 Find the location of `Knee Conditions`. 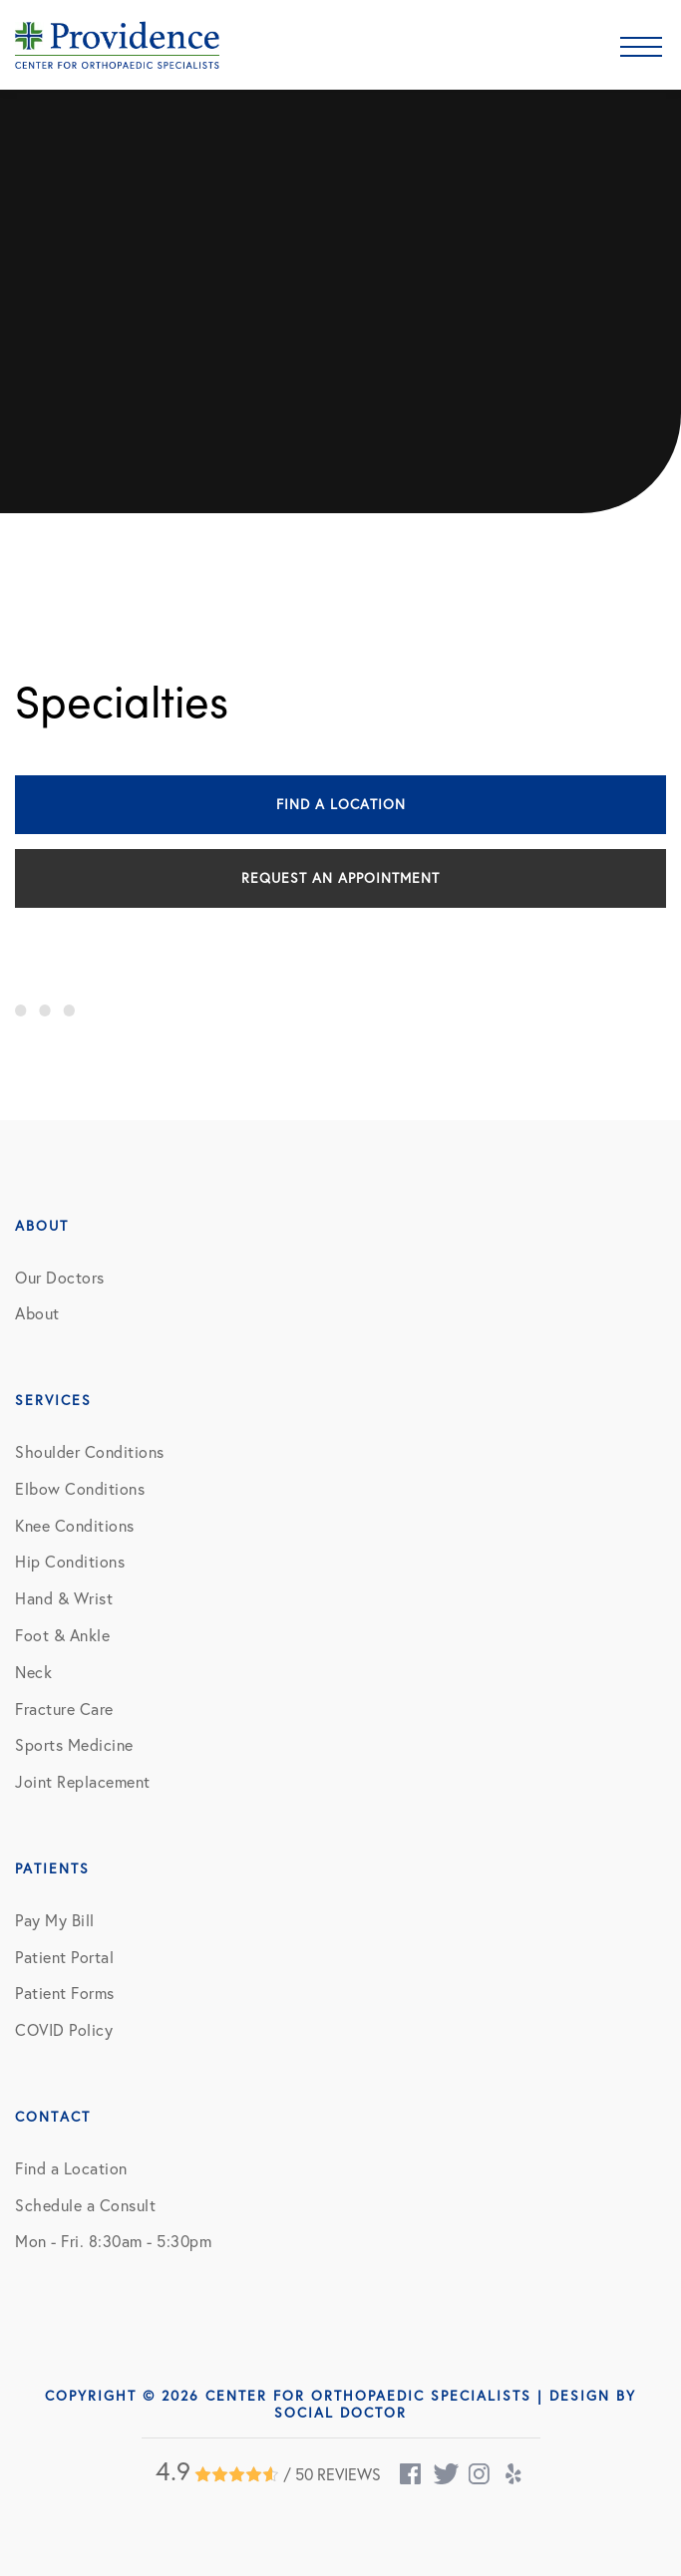

Knee Conditions is located at coordinates (75, 1526).